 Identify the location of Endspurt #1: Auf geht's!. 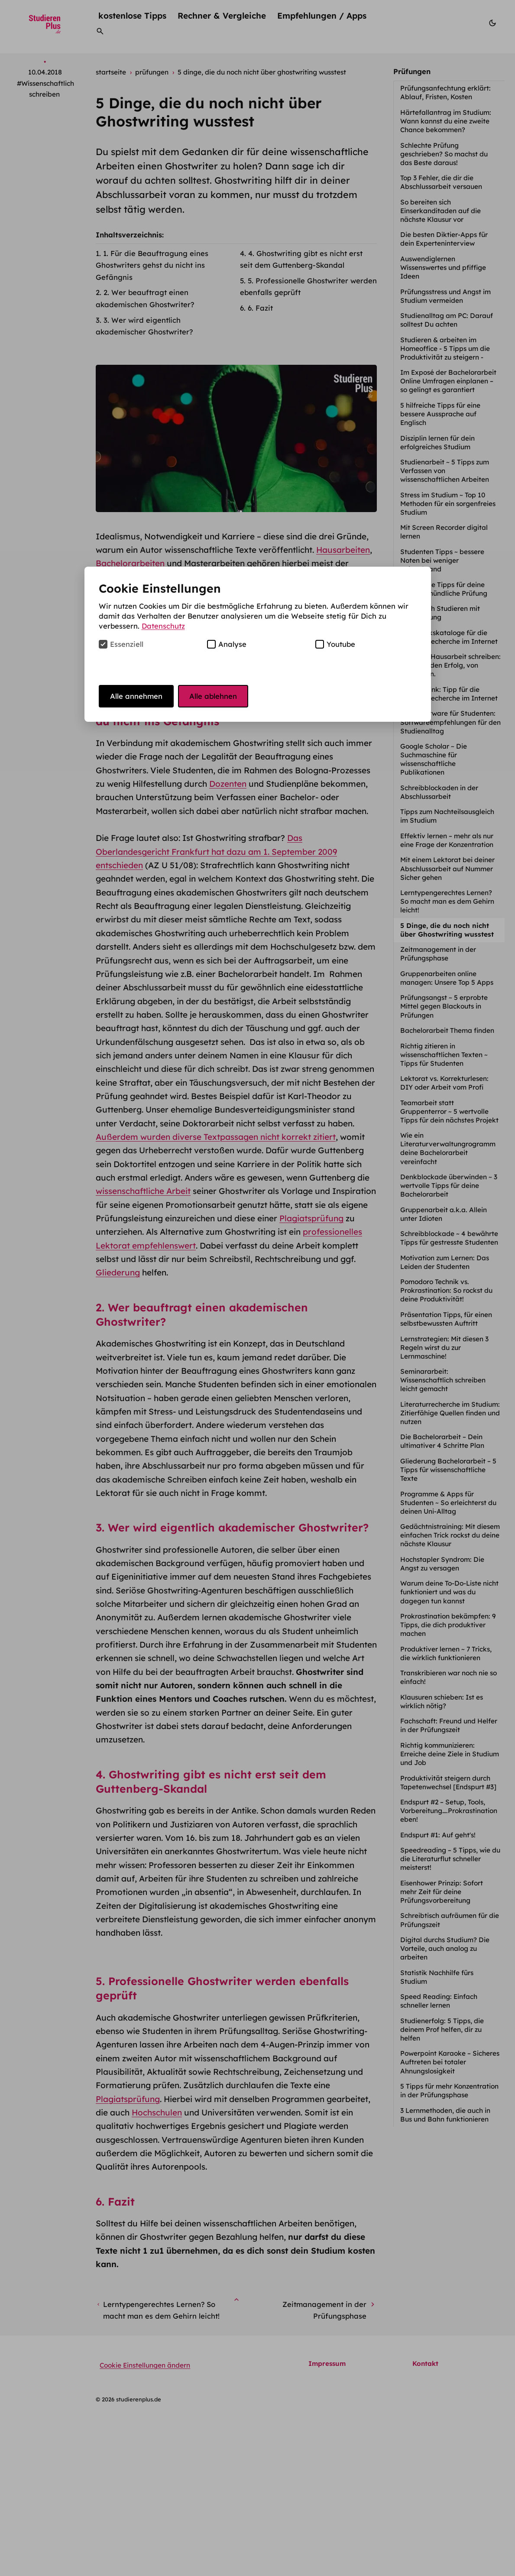
(438, 1835).